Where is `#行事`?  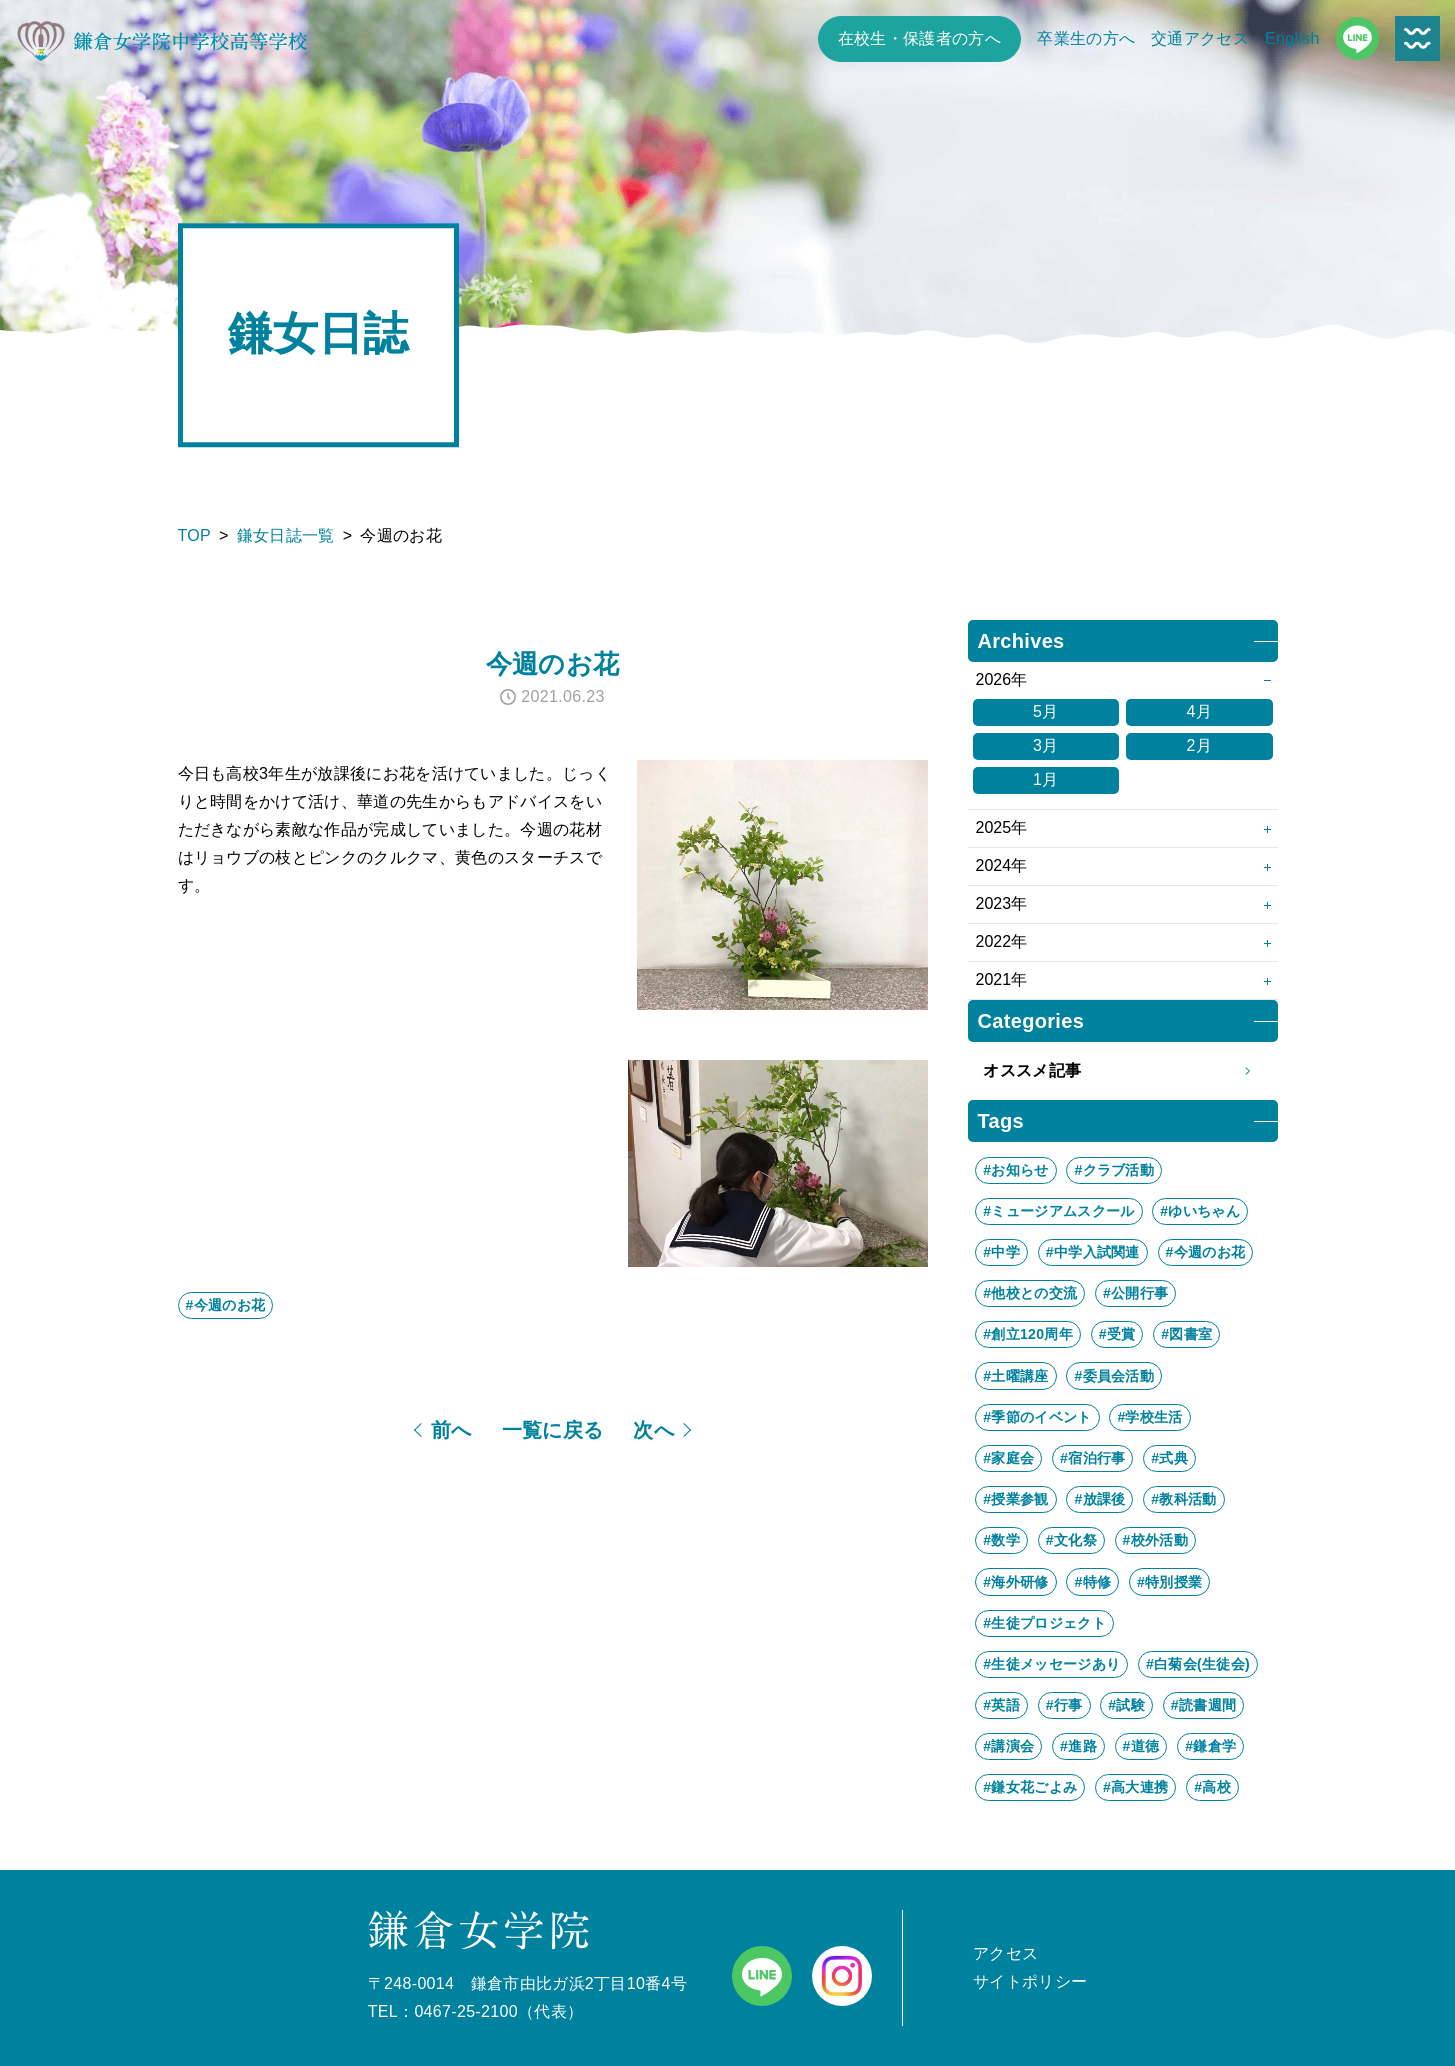
#行事 is located at coordinates (1064, 1705).